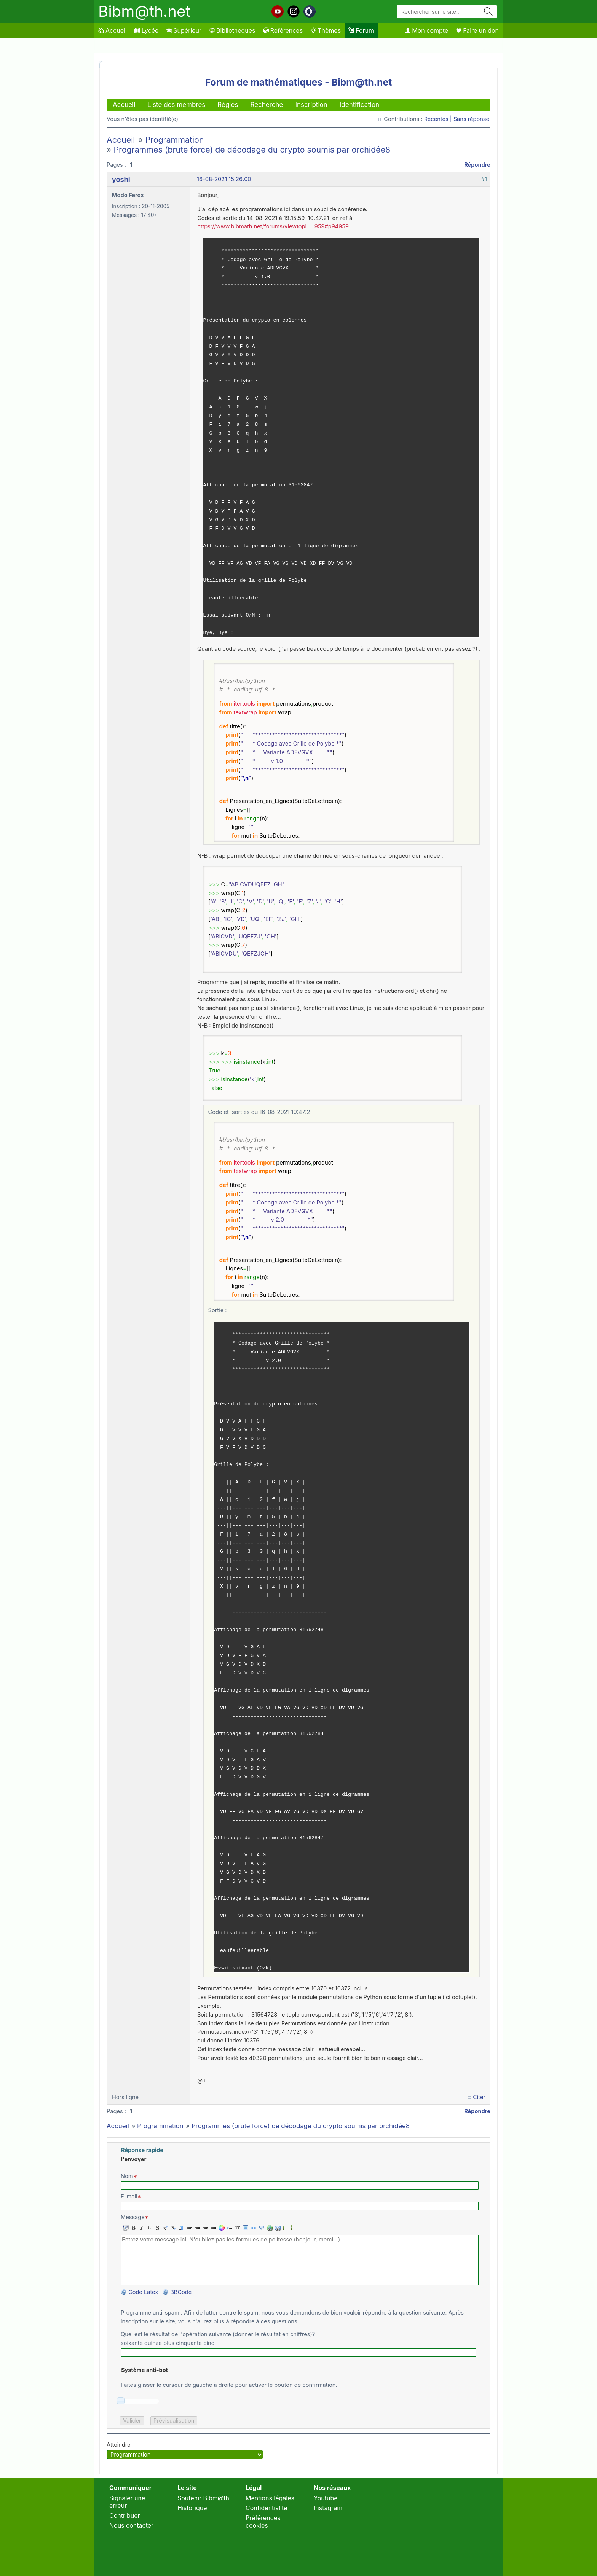 This screenshot has width=597, height=2576. I want to click on Supérieur, so click(183, 30).